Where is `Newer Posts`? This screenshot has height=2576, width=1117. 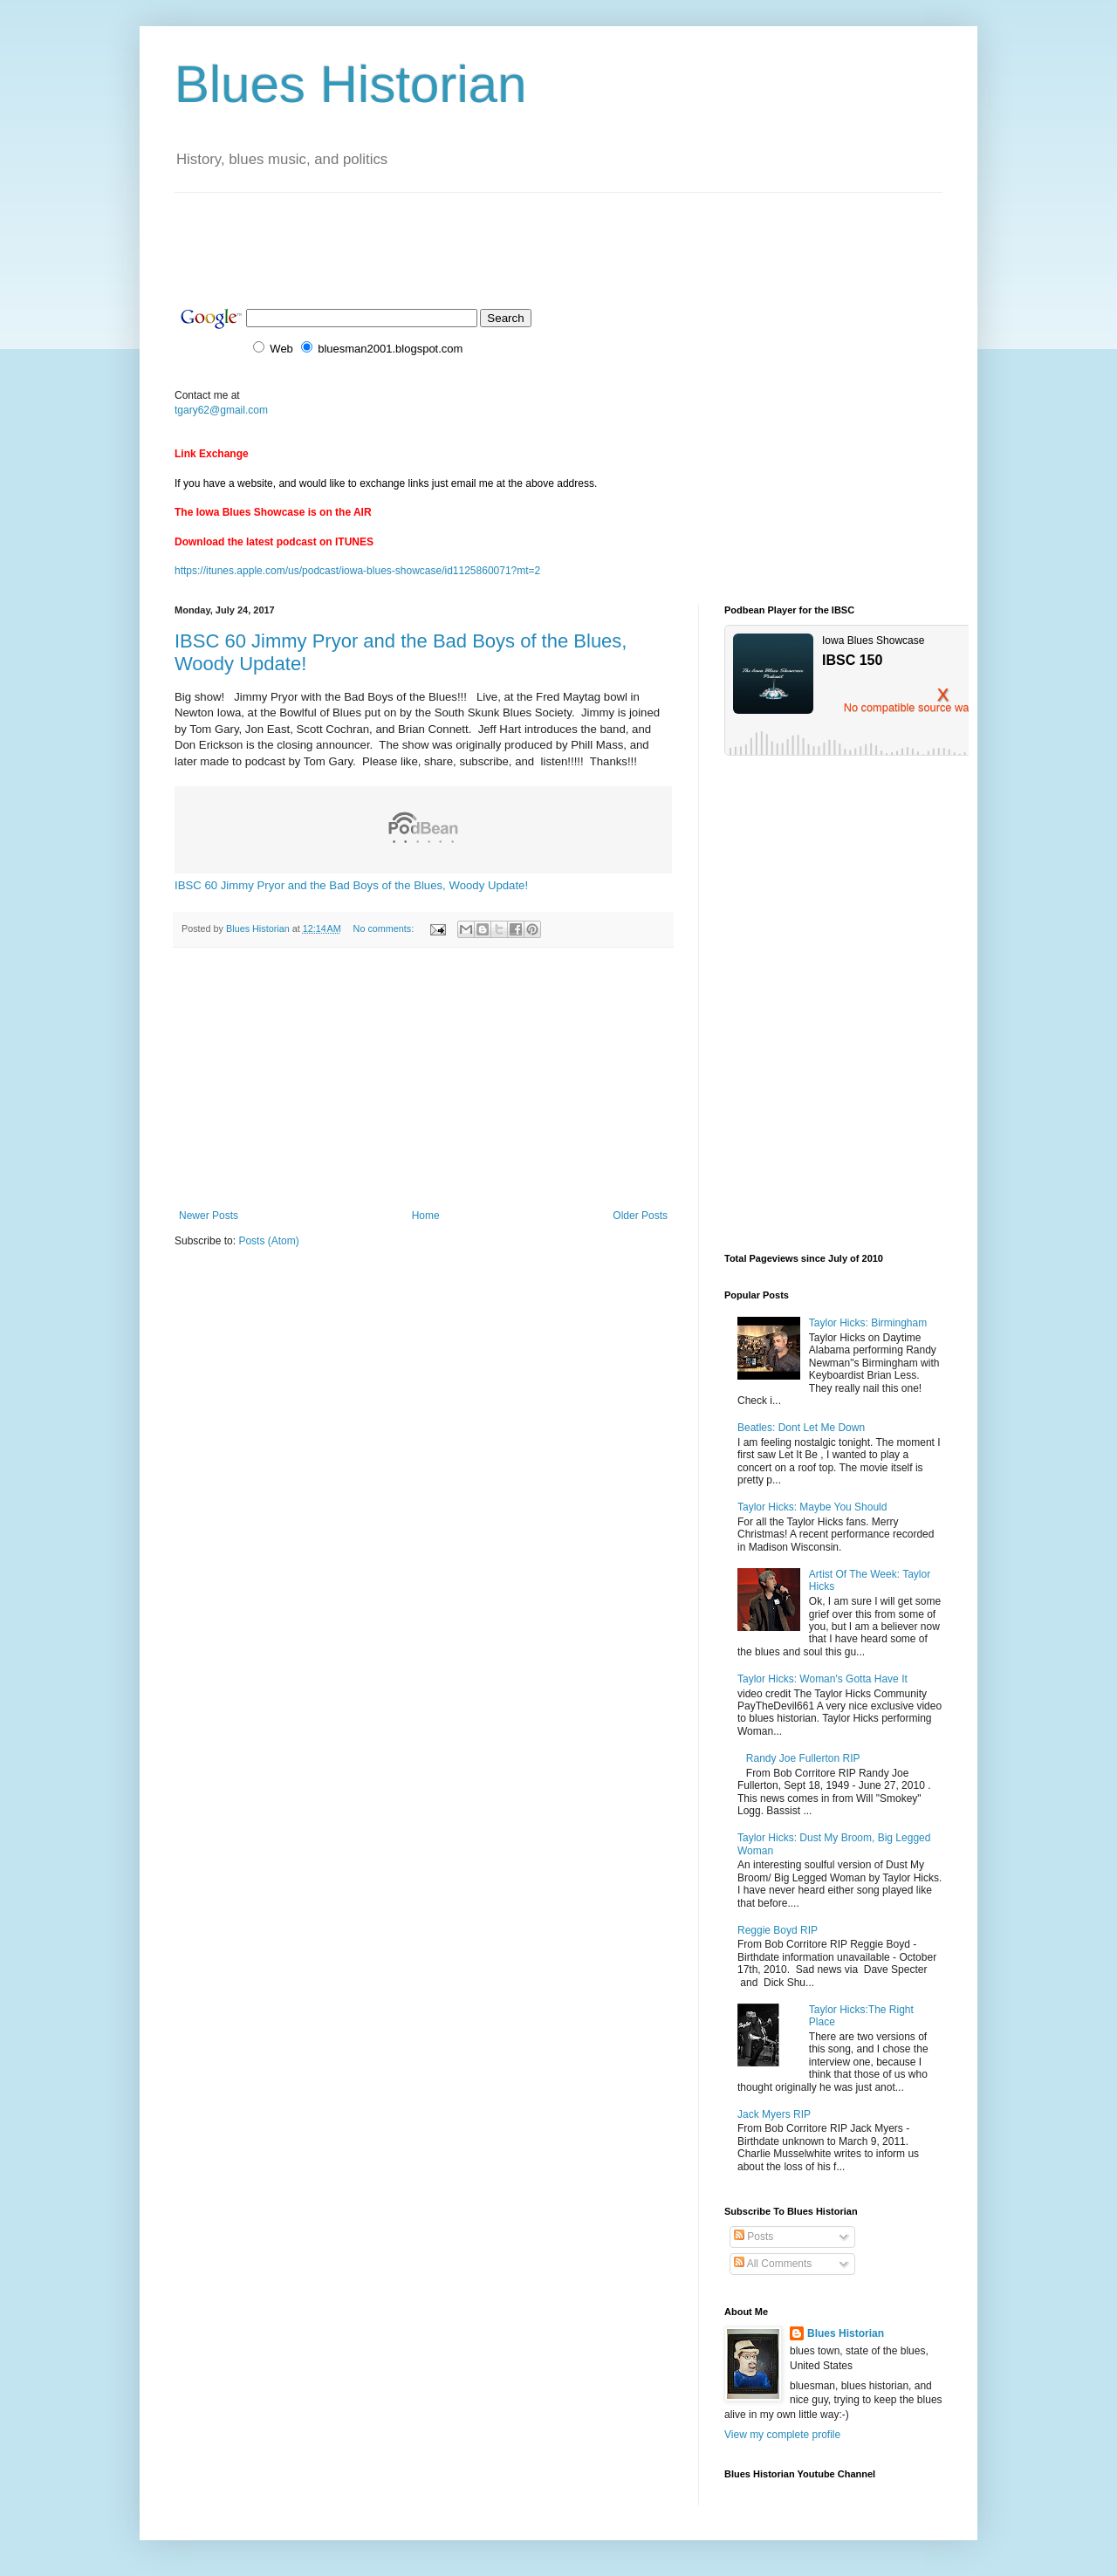 Newer Posts is located at coordinates (208, 1215).